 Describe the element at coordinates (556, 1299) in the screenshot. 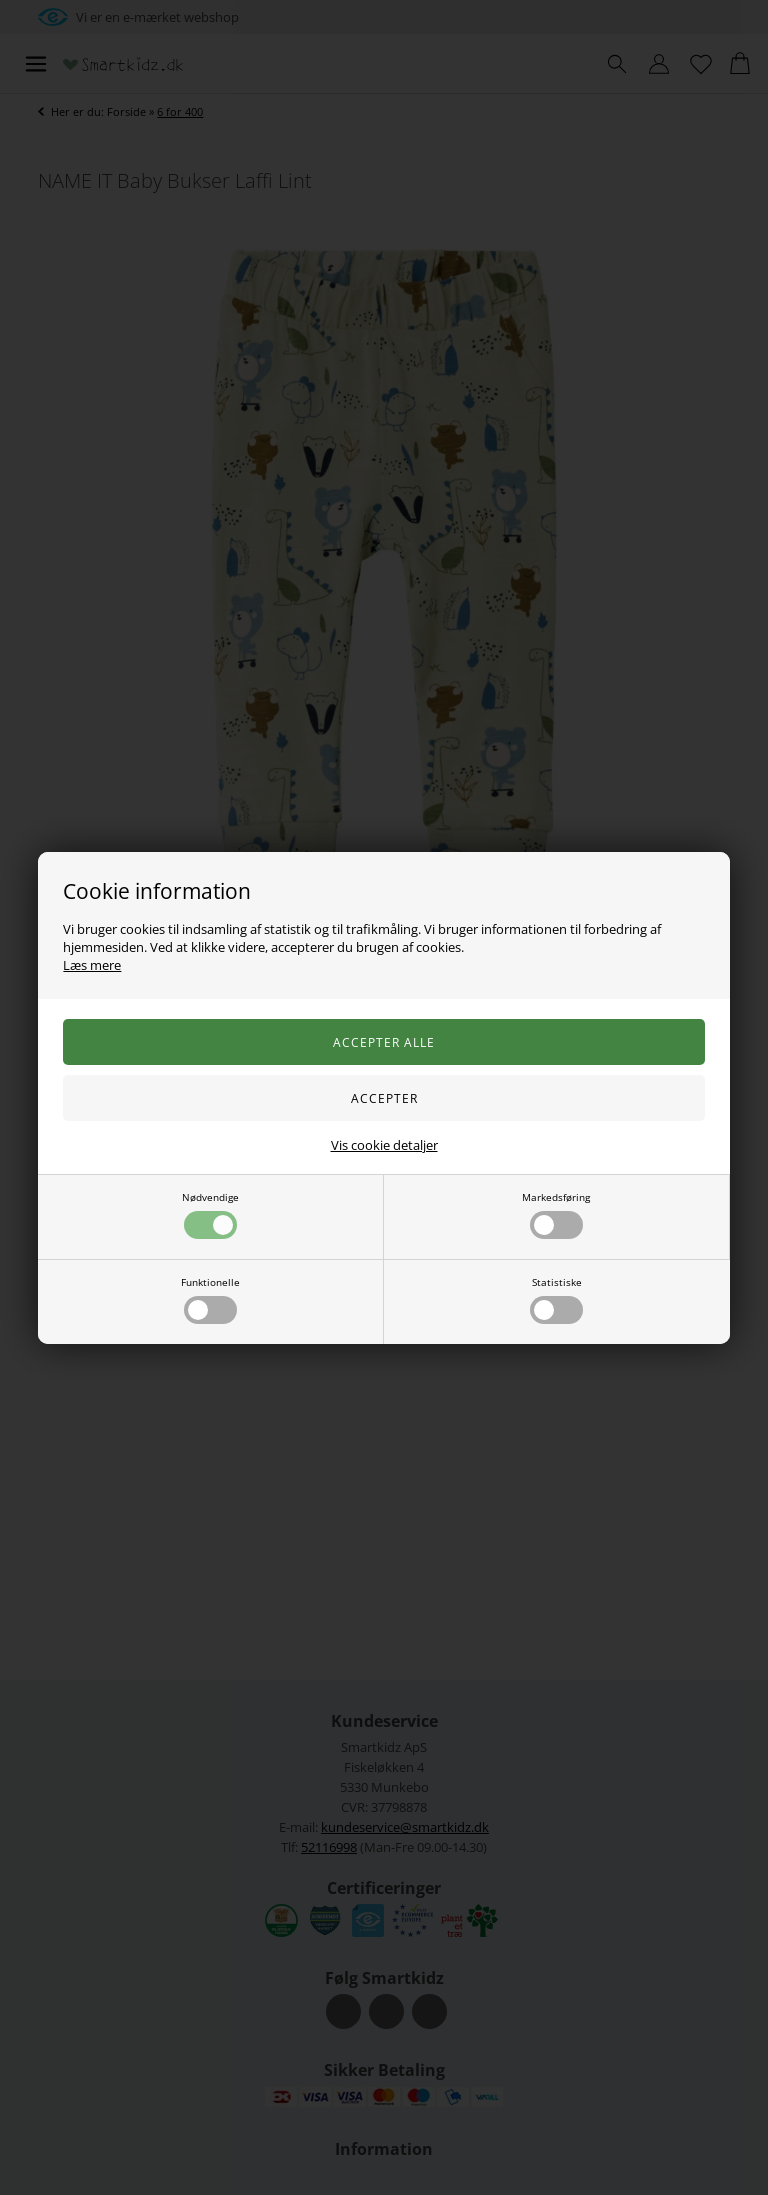

I see `Statistiske` at that location.